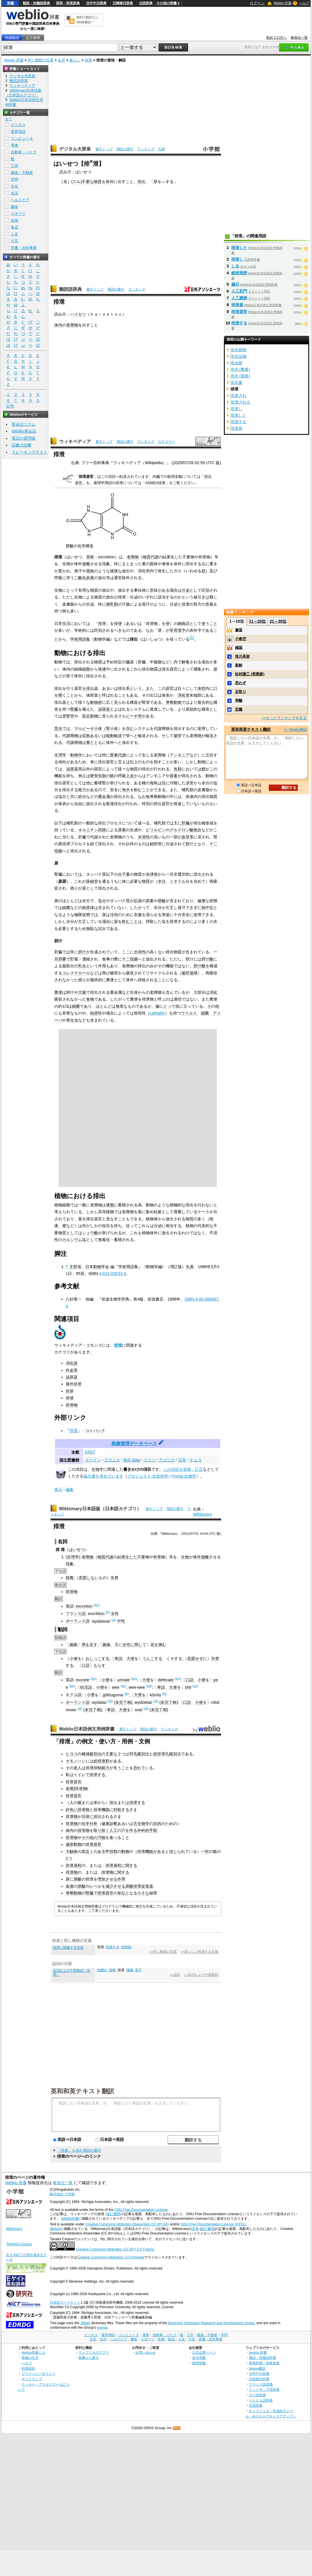  Describe the element at coordinates (163, 1951) in the screenshot. I see `>>同じ種類の言葉` at that location.